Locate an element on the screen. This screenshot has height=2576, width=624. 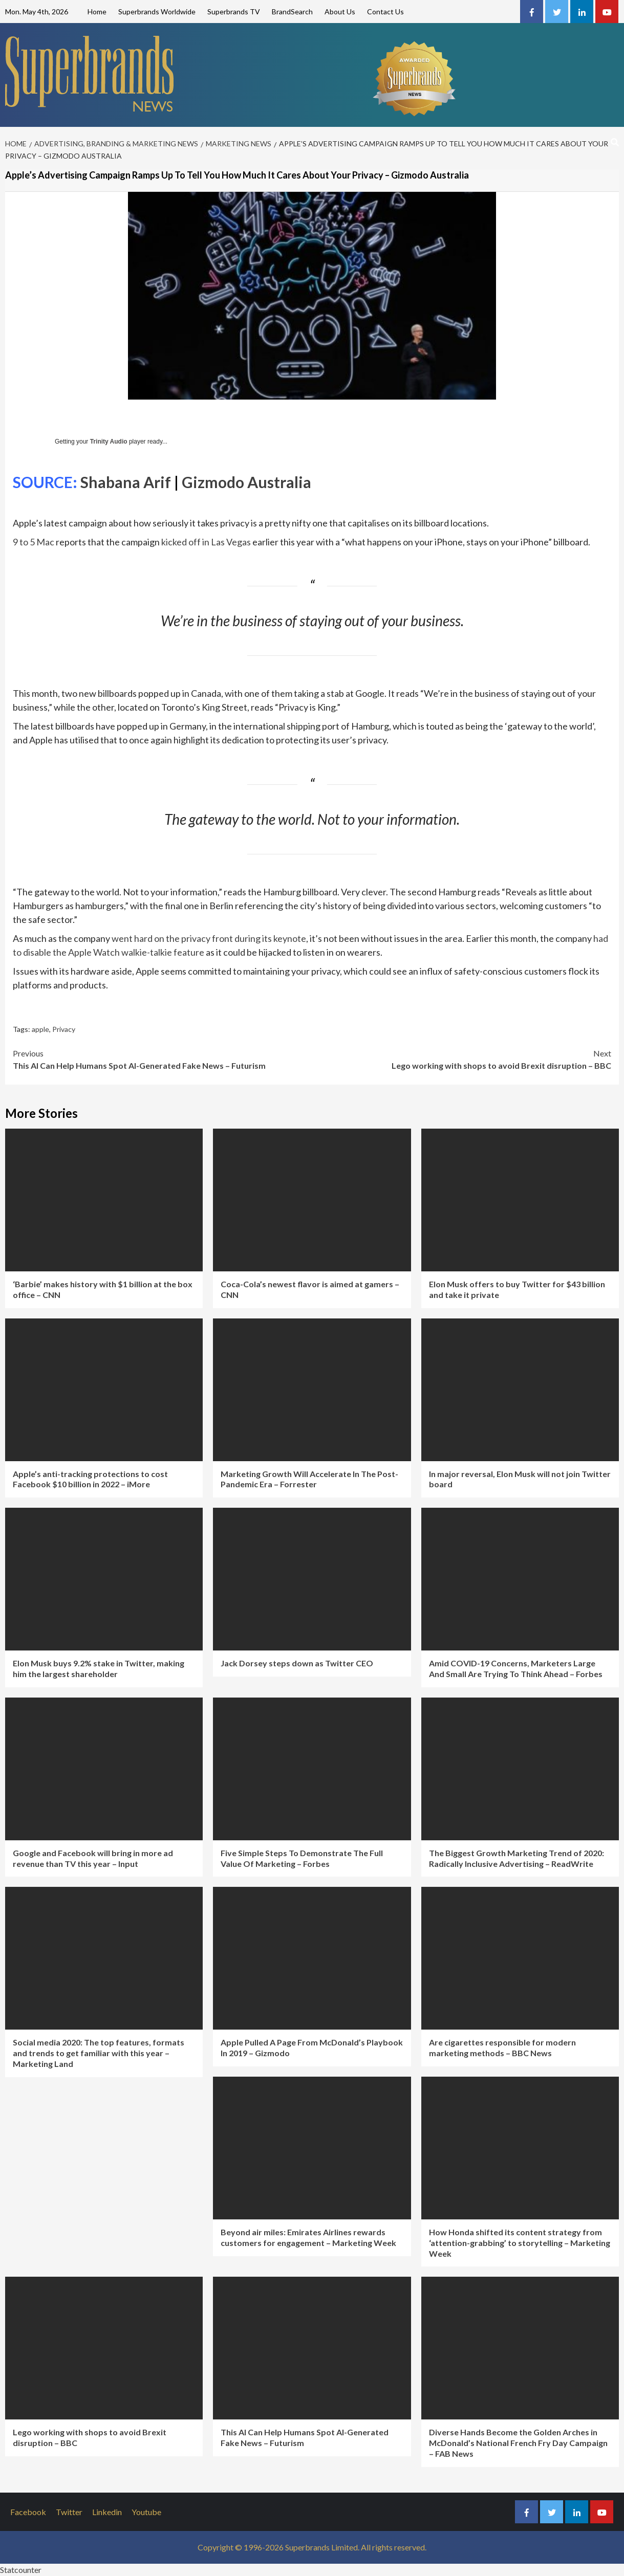
Marketing Growth Will Accelerate In The Post-Pandemic Era – Forrester is located at coordinates (309, 1479).